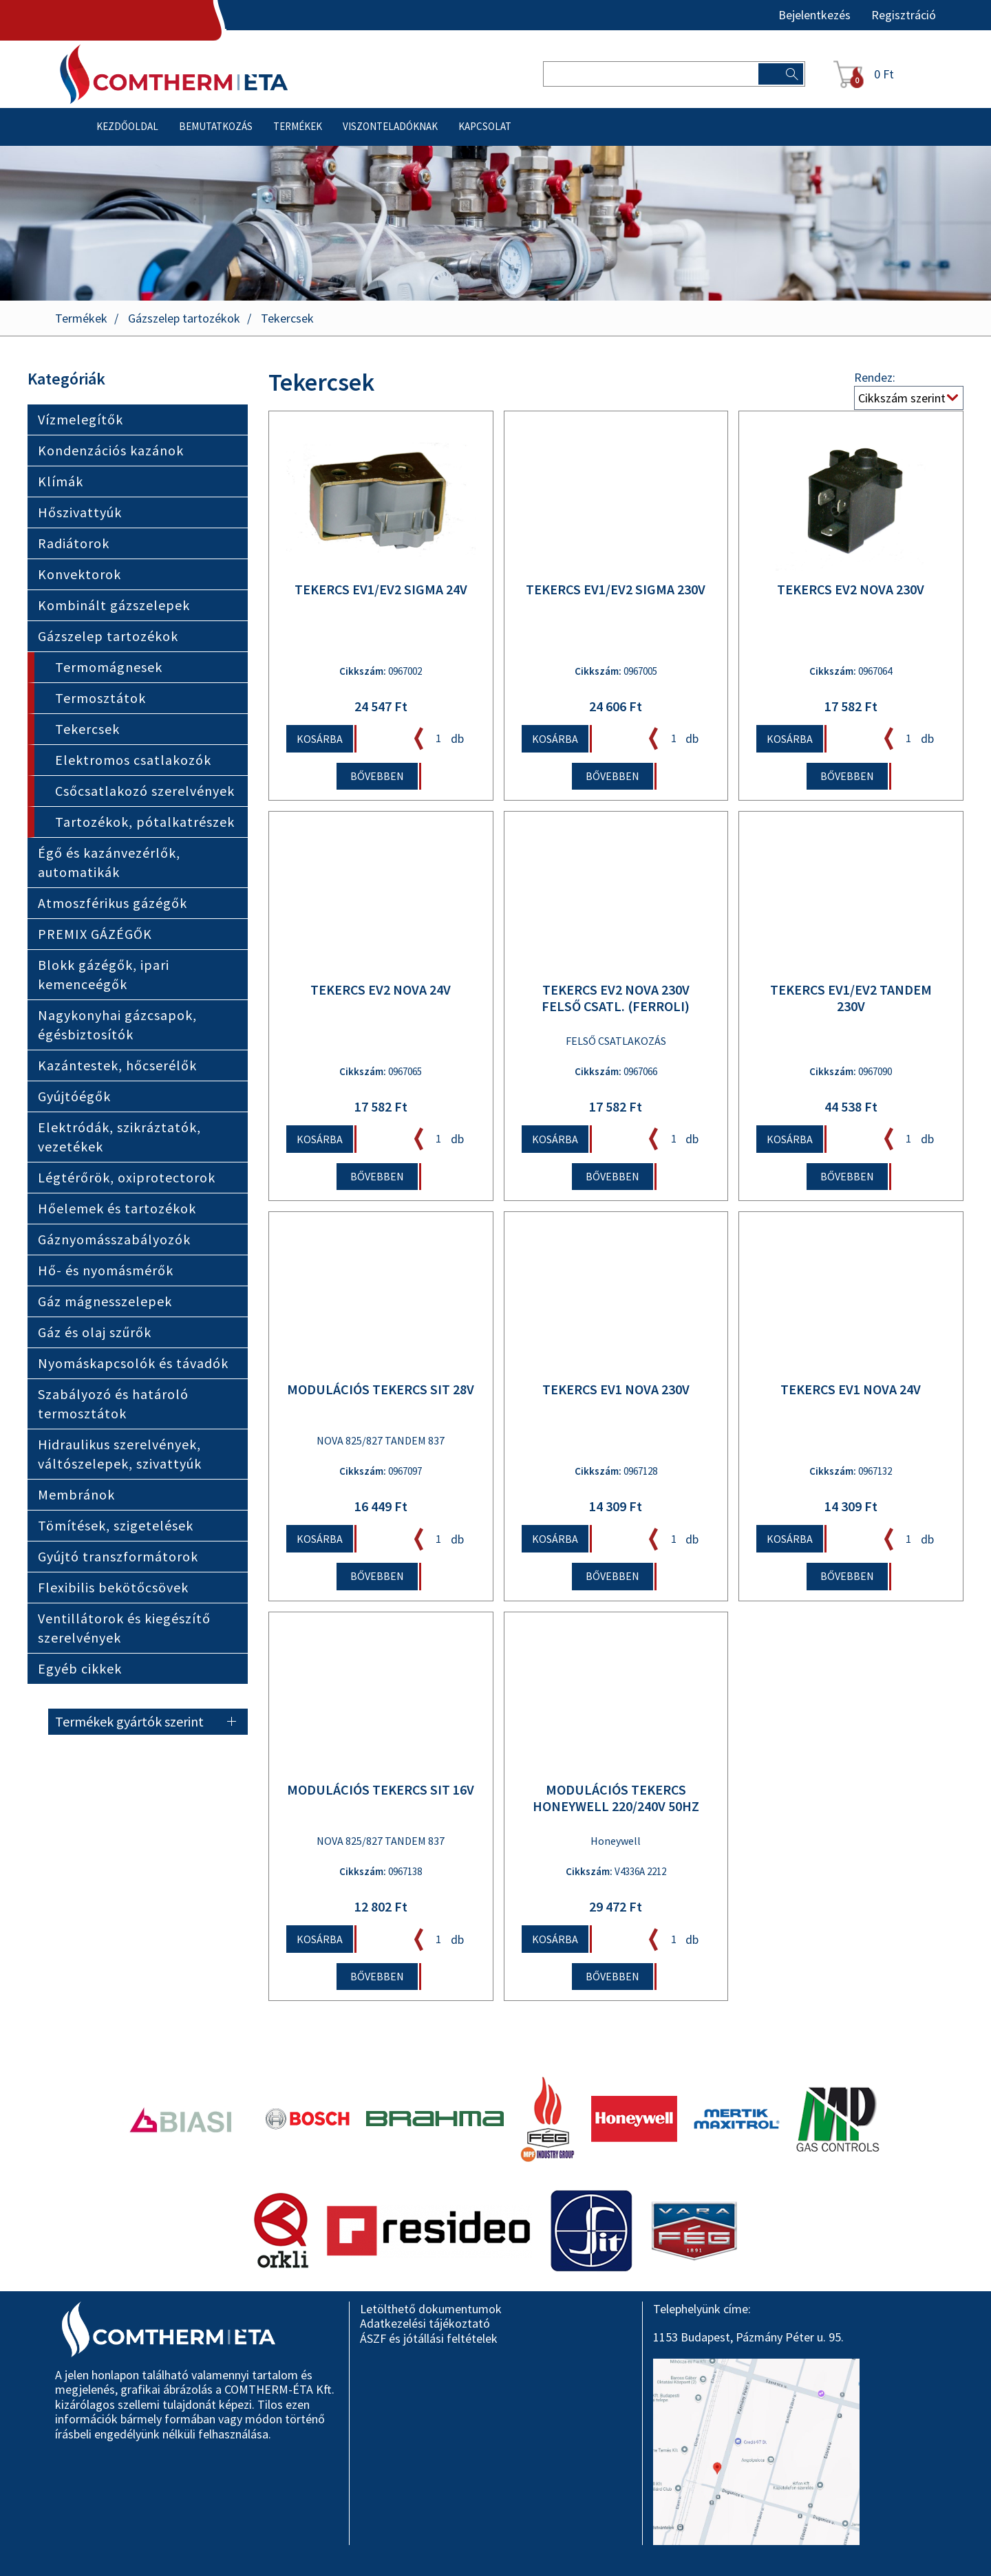 The height and width of the screenshot is (2576, 991). What do you see at coordinates (380, 1391) in the screenshot?
I see `MODULÁCIÓS TEKERCS SIT 28V` at bounding box center [380, 1391].